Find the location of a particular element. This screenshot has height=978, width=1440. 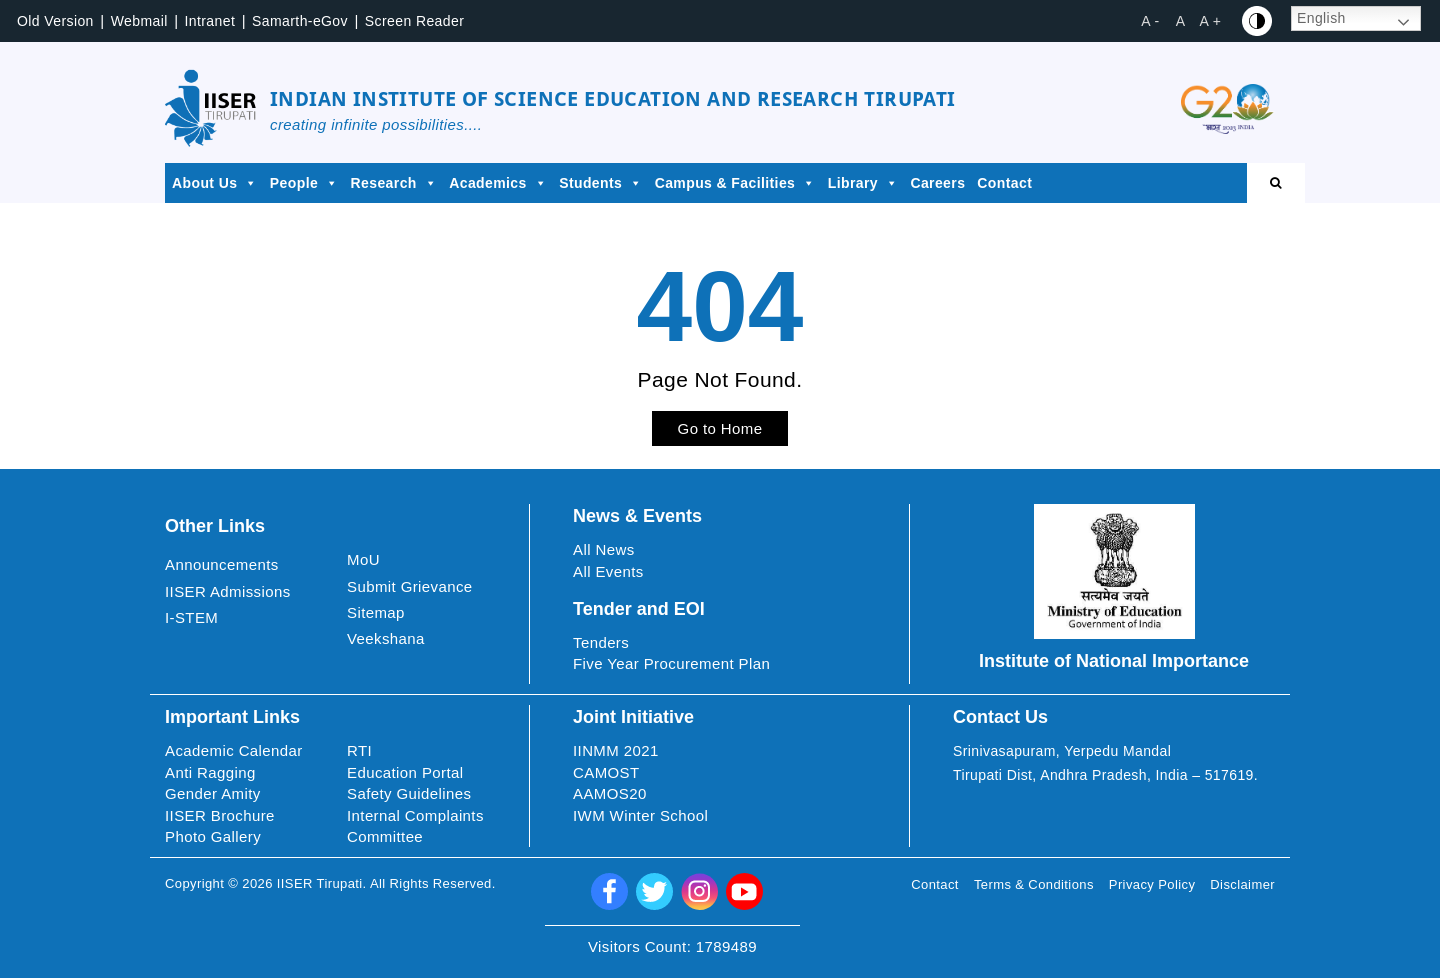

Go to Home is located at coordinates (720, 428).